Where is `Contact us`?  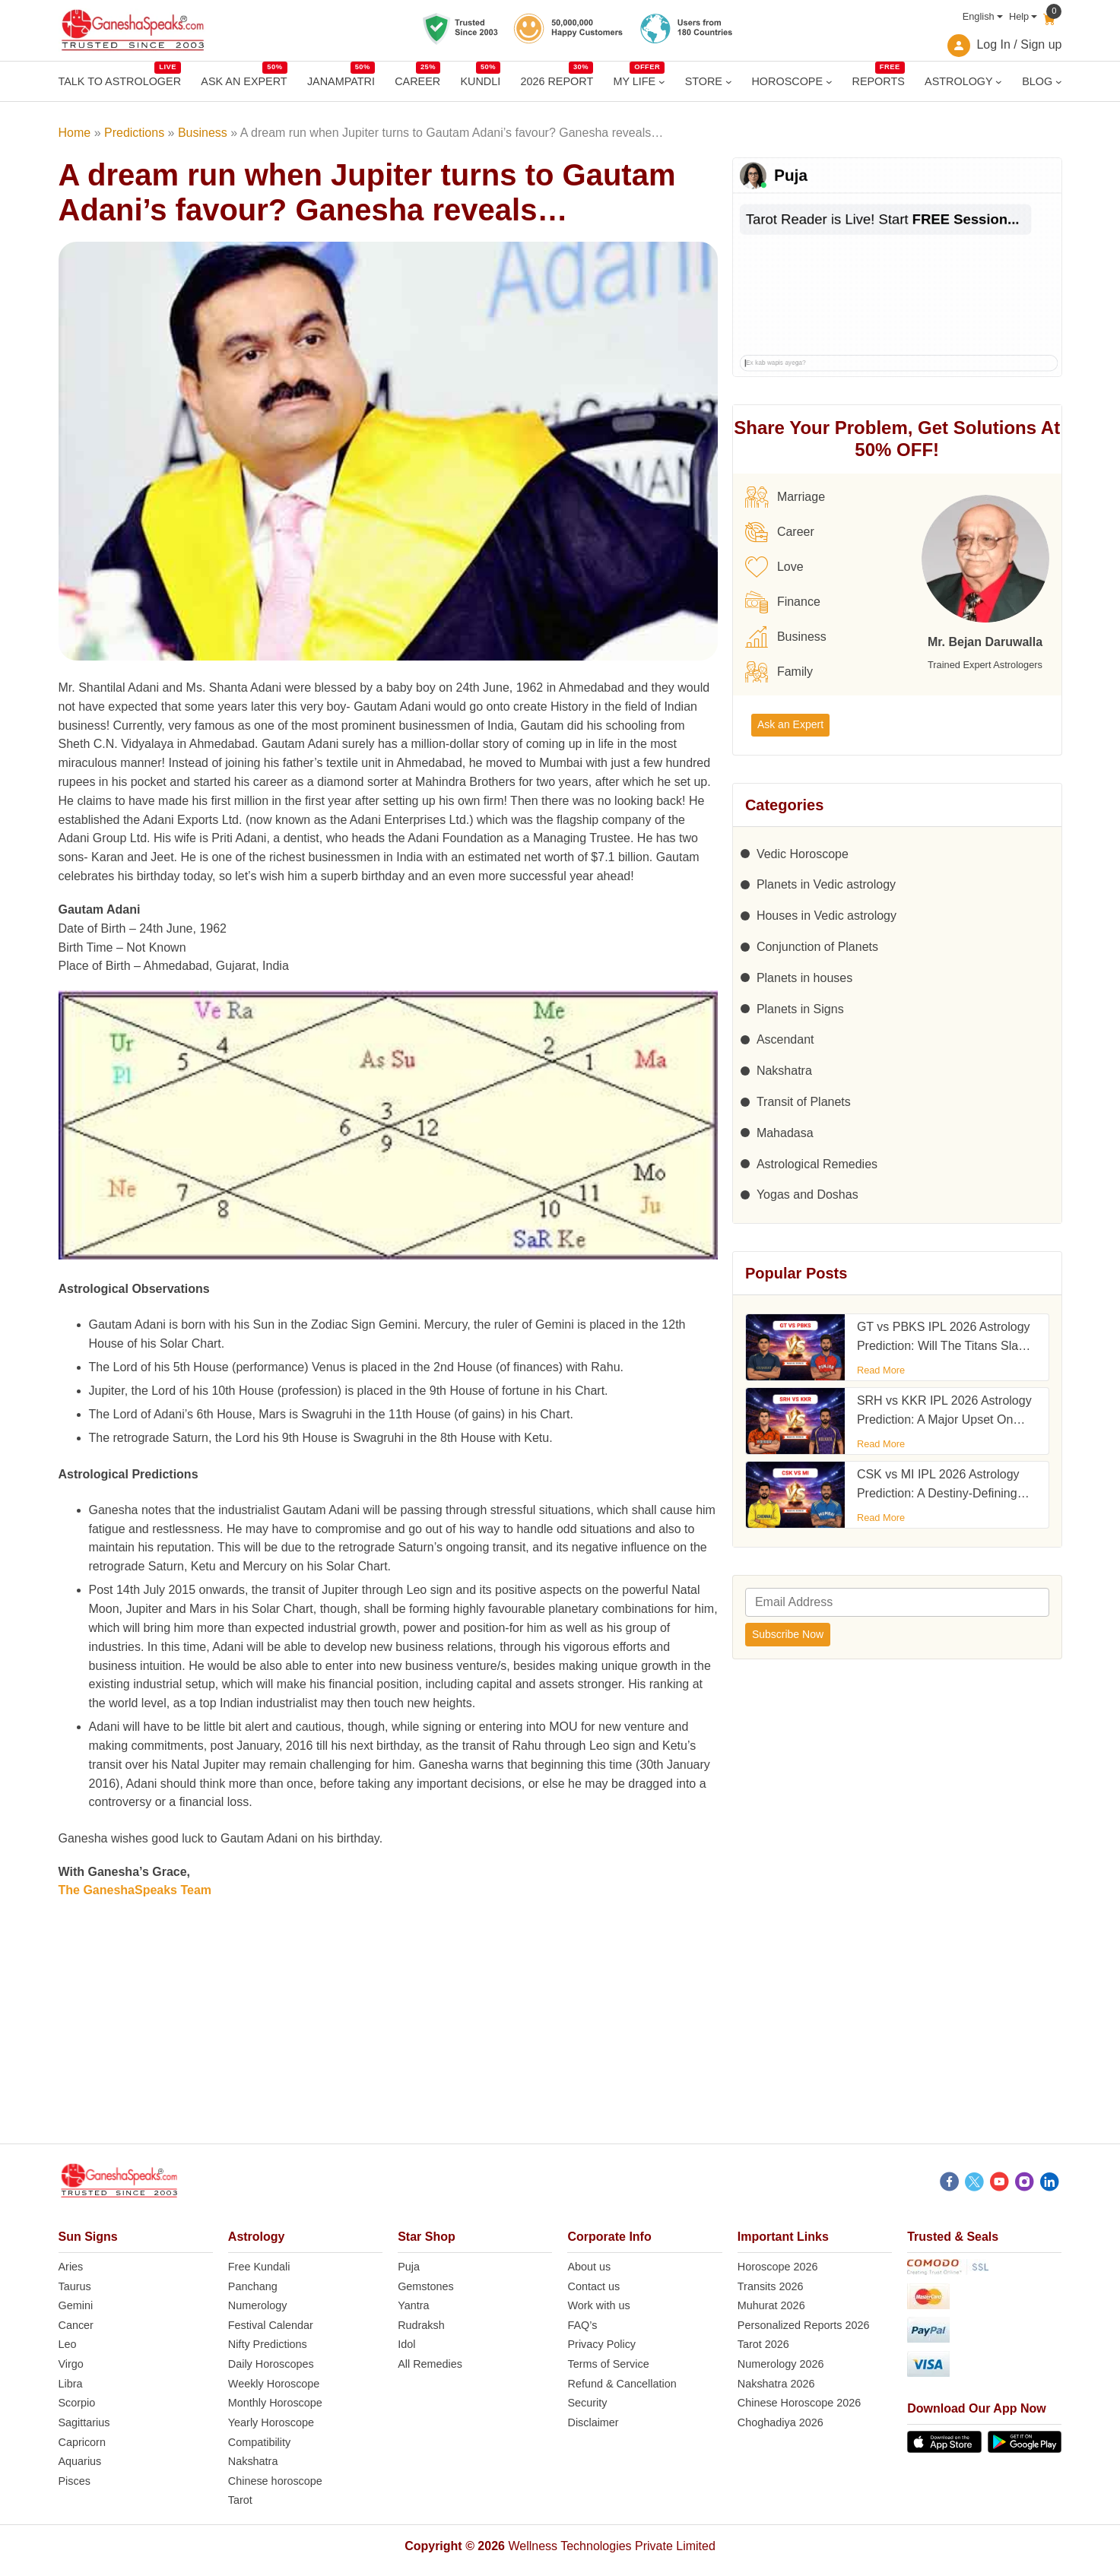
Contact us is located at coordinates (593, 2286).